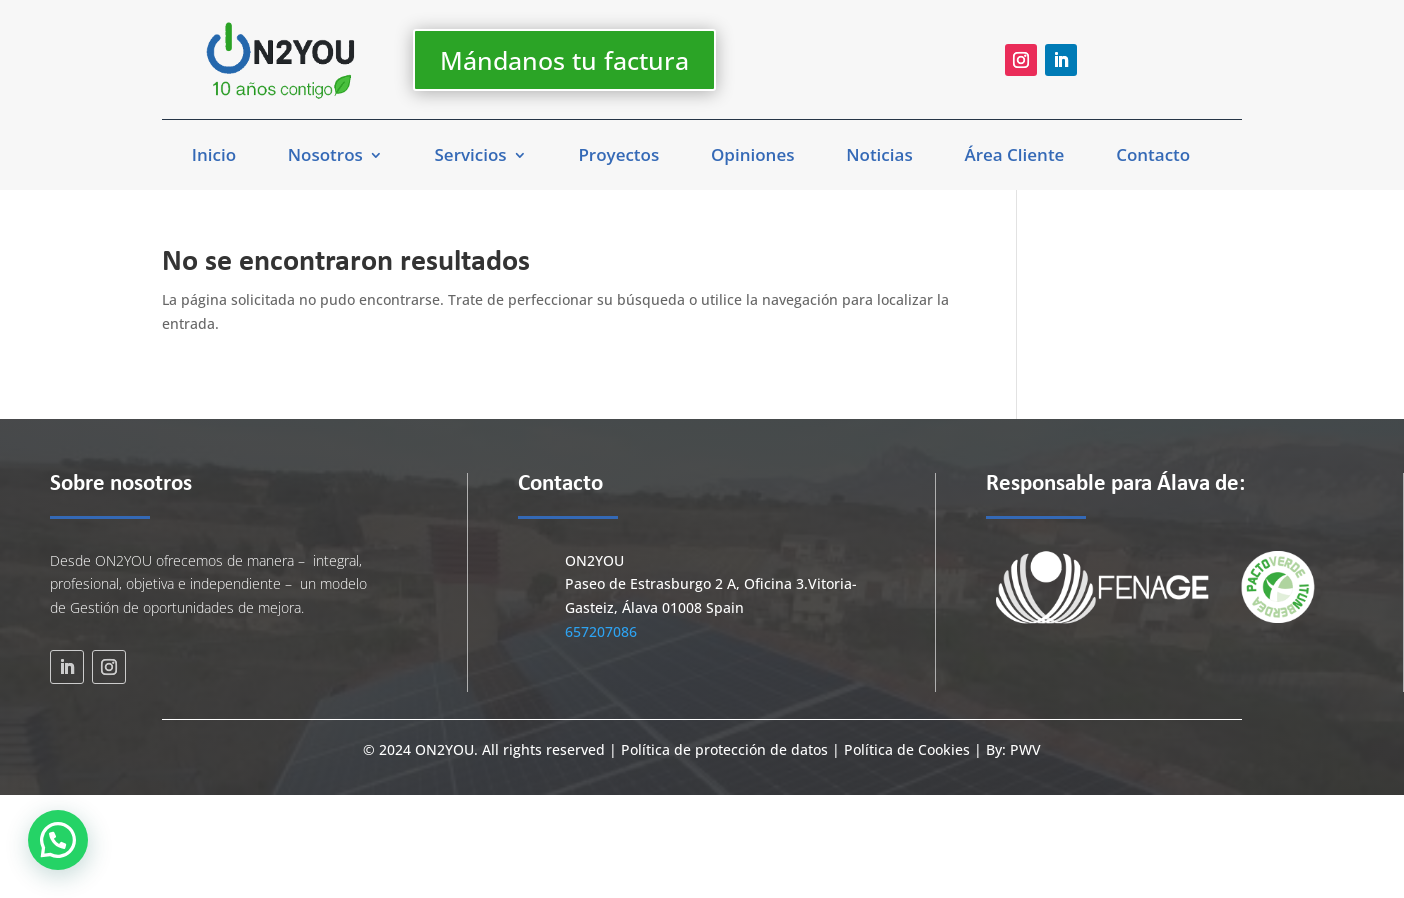 This screenshot has width=1404, height=898. I want to click on Nosotros, so click(325, 157).